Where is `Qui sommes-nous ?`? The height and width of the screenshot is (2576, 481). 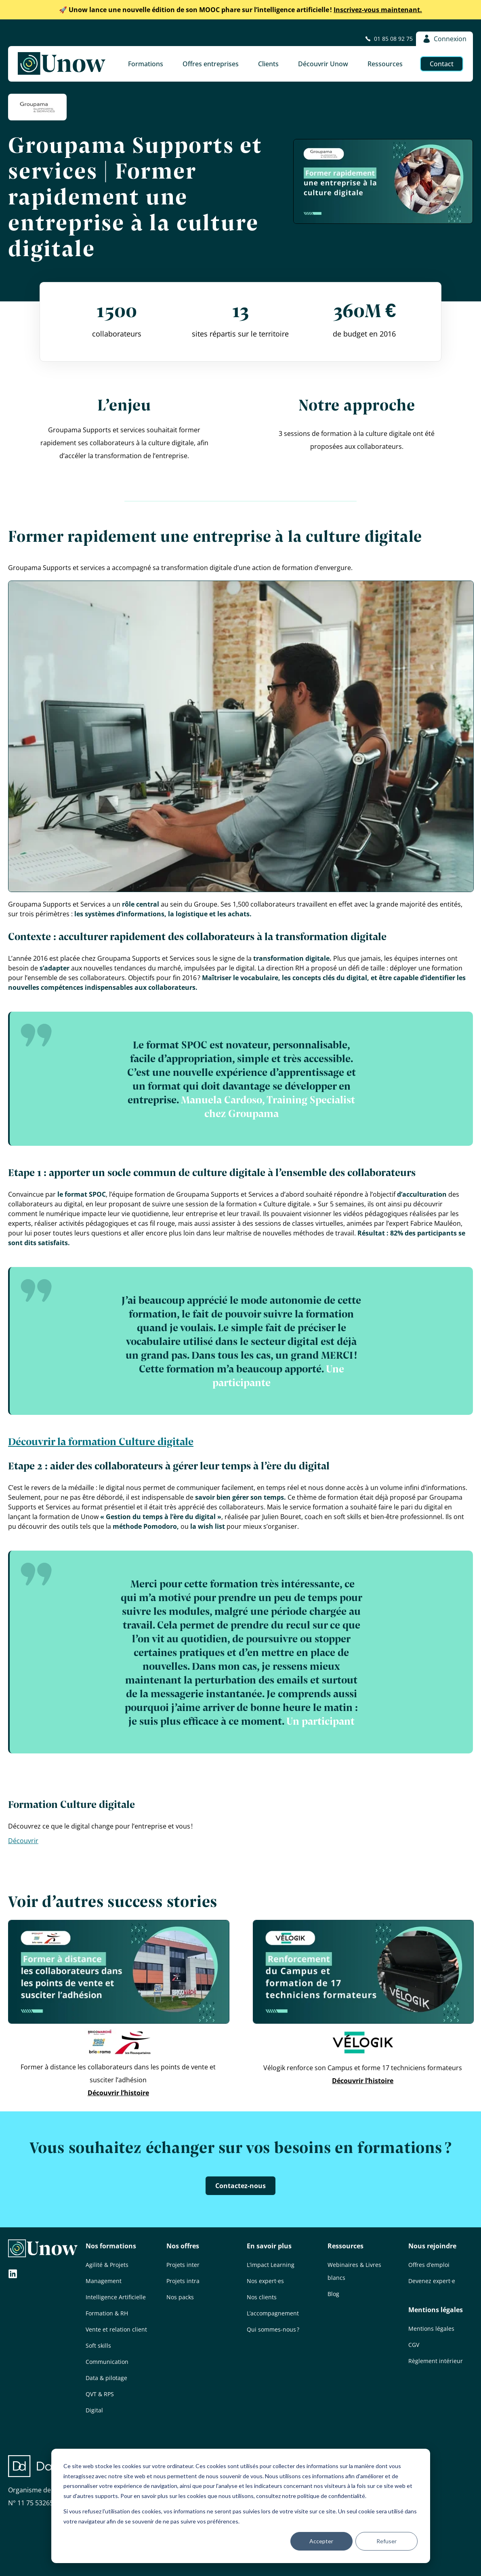
Qui sommes-nous ? is located at coordinates (273, 2329).